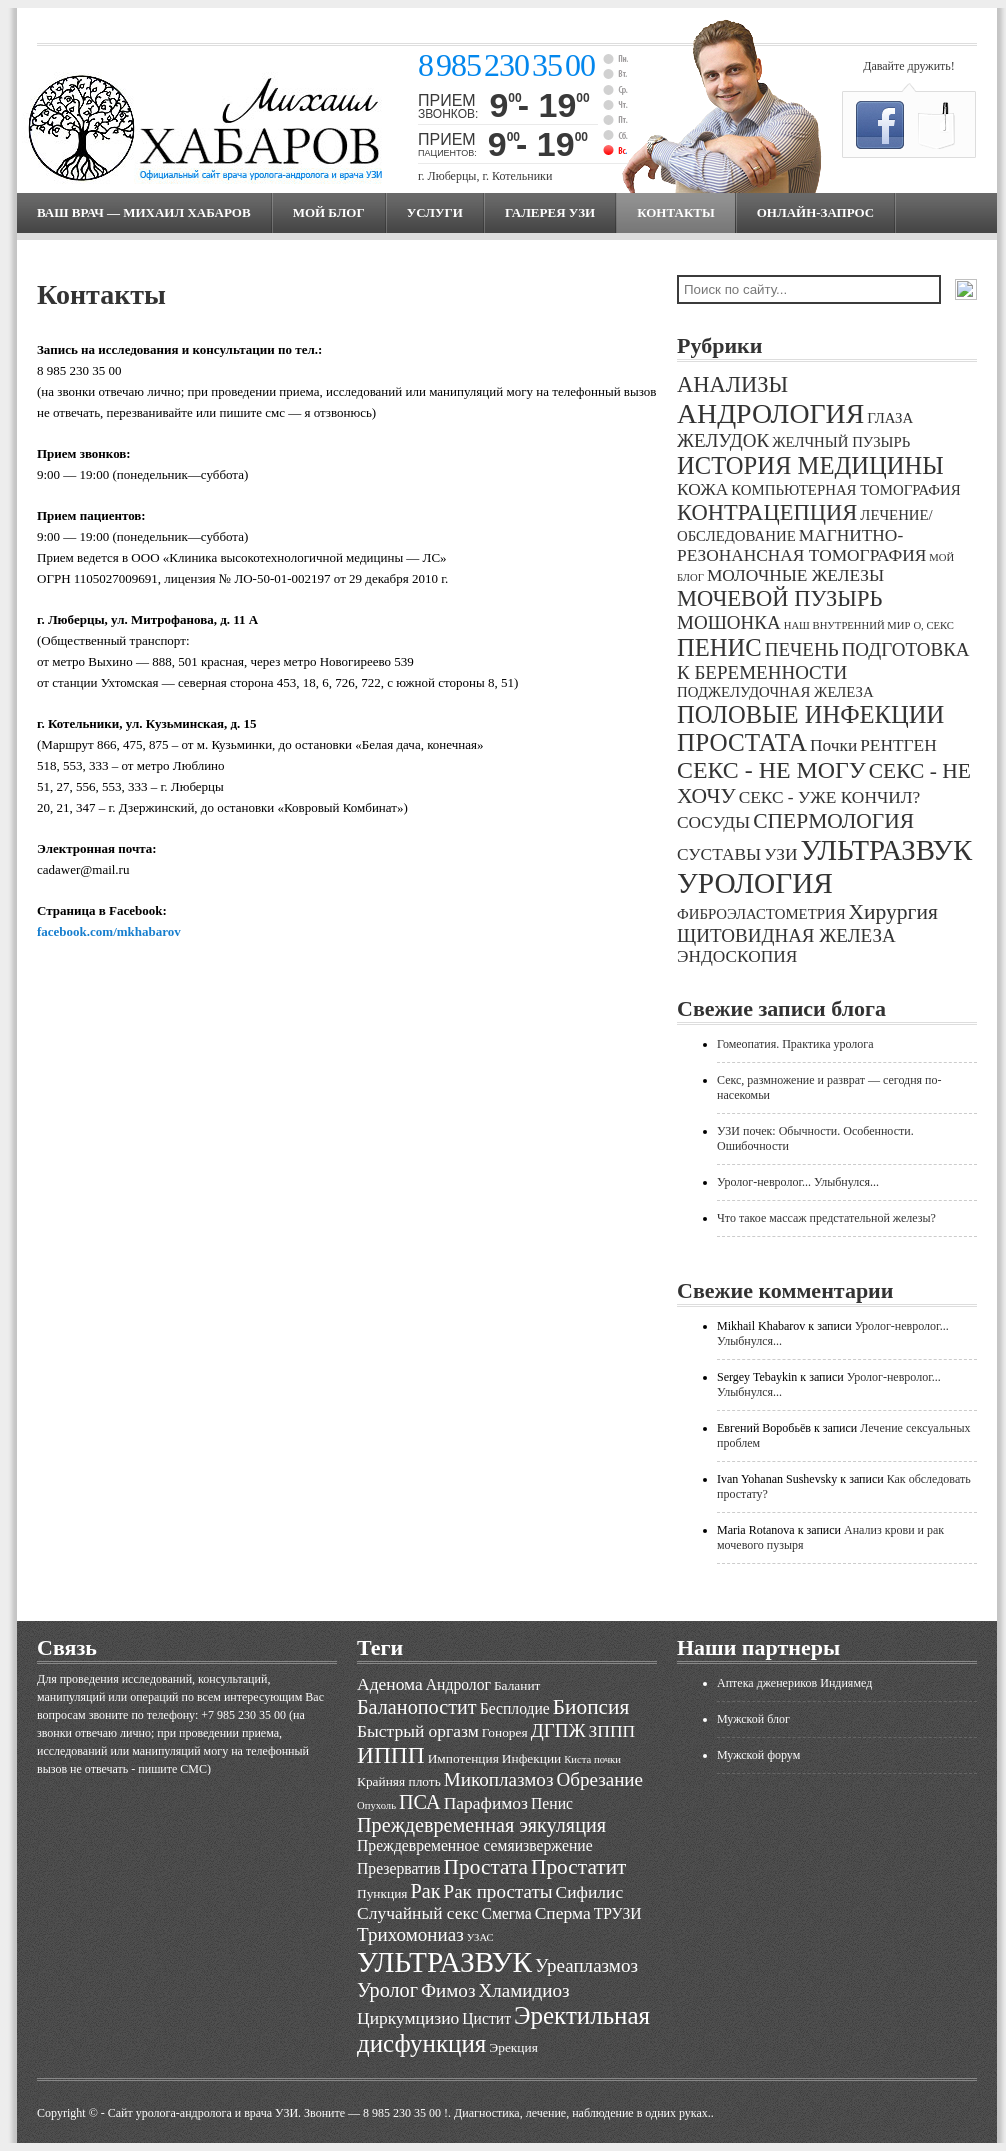  What do you see at coordinates (513, 2047) in the screenshot?
I see `Эрекция` at bounding box center [513, 2047].